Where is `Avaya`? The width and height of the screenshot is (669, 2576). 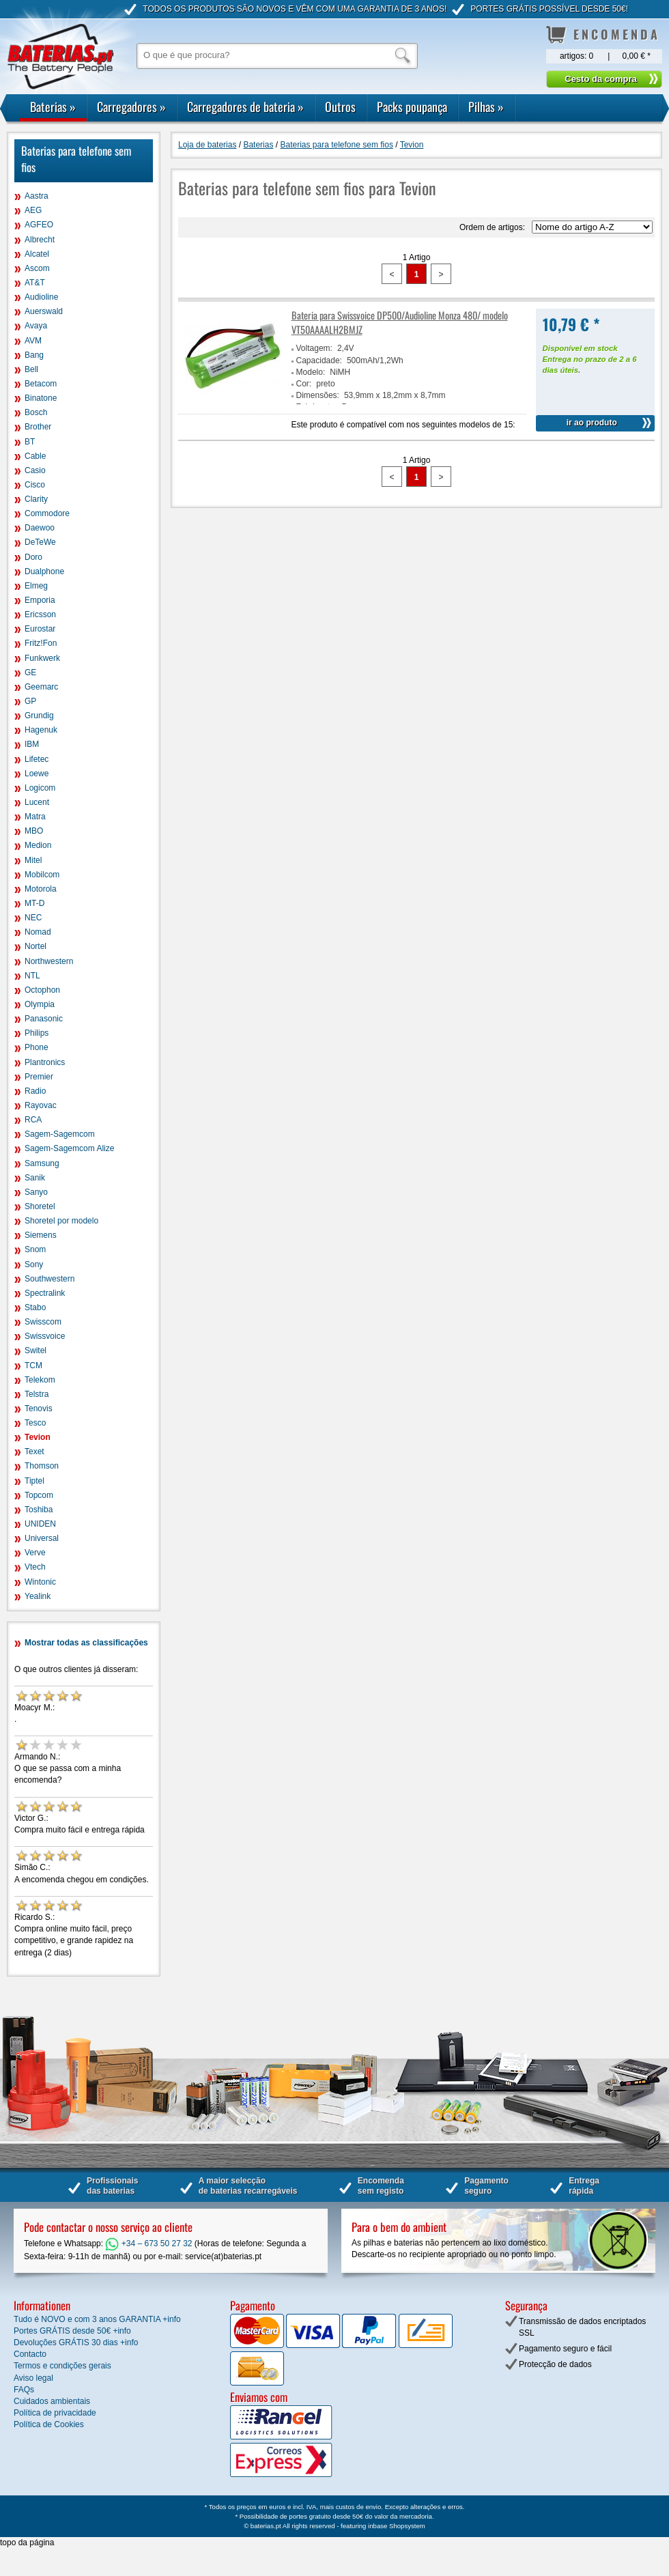 Avaya is located at coordinates (36, 325).